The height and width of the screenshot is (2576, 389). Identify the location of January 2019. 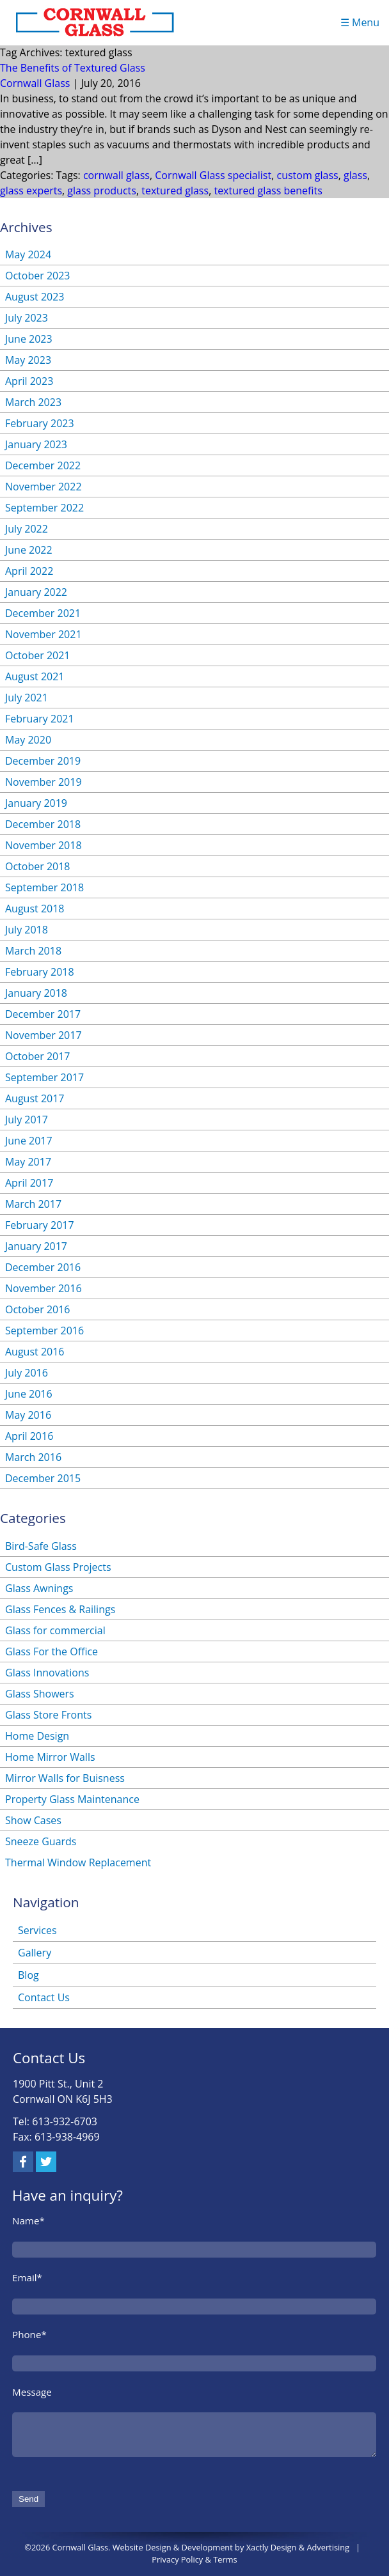
(36, 803).